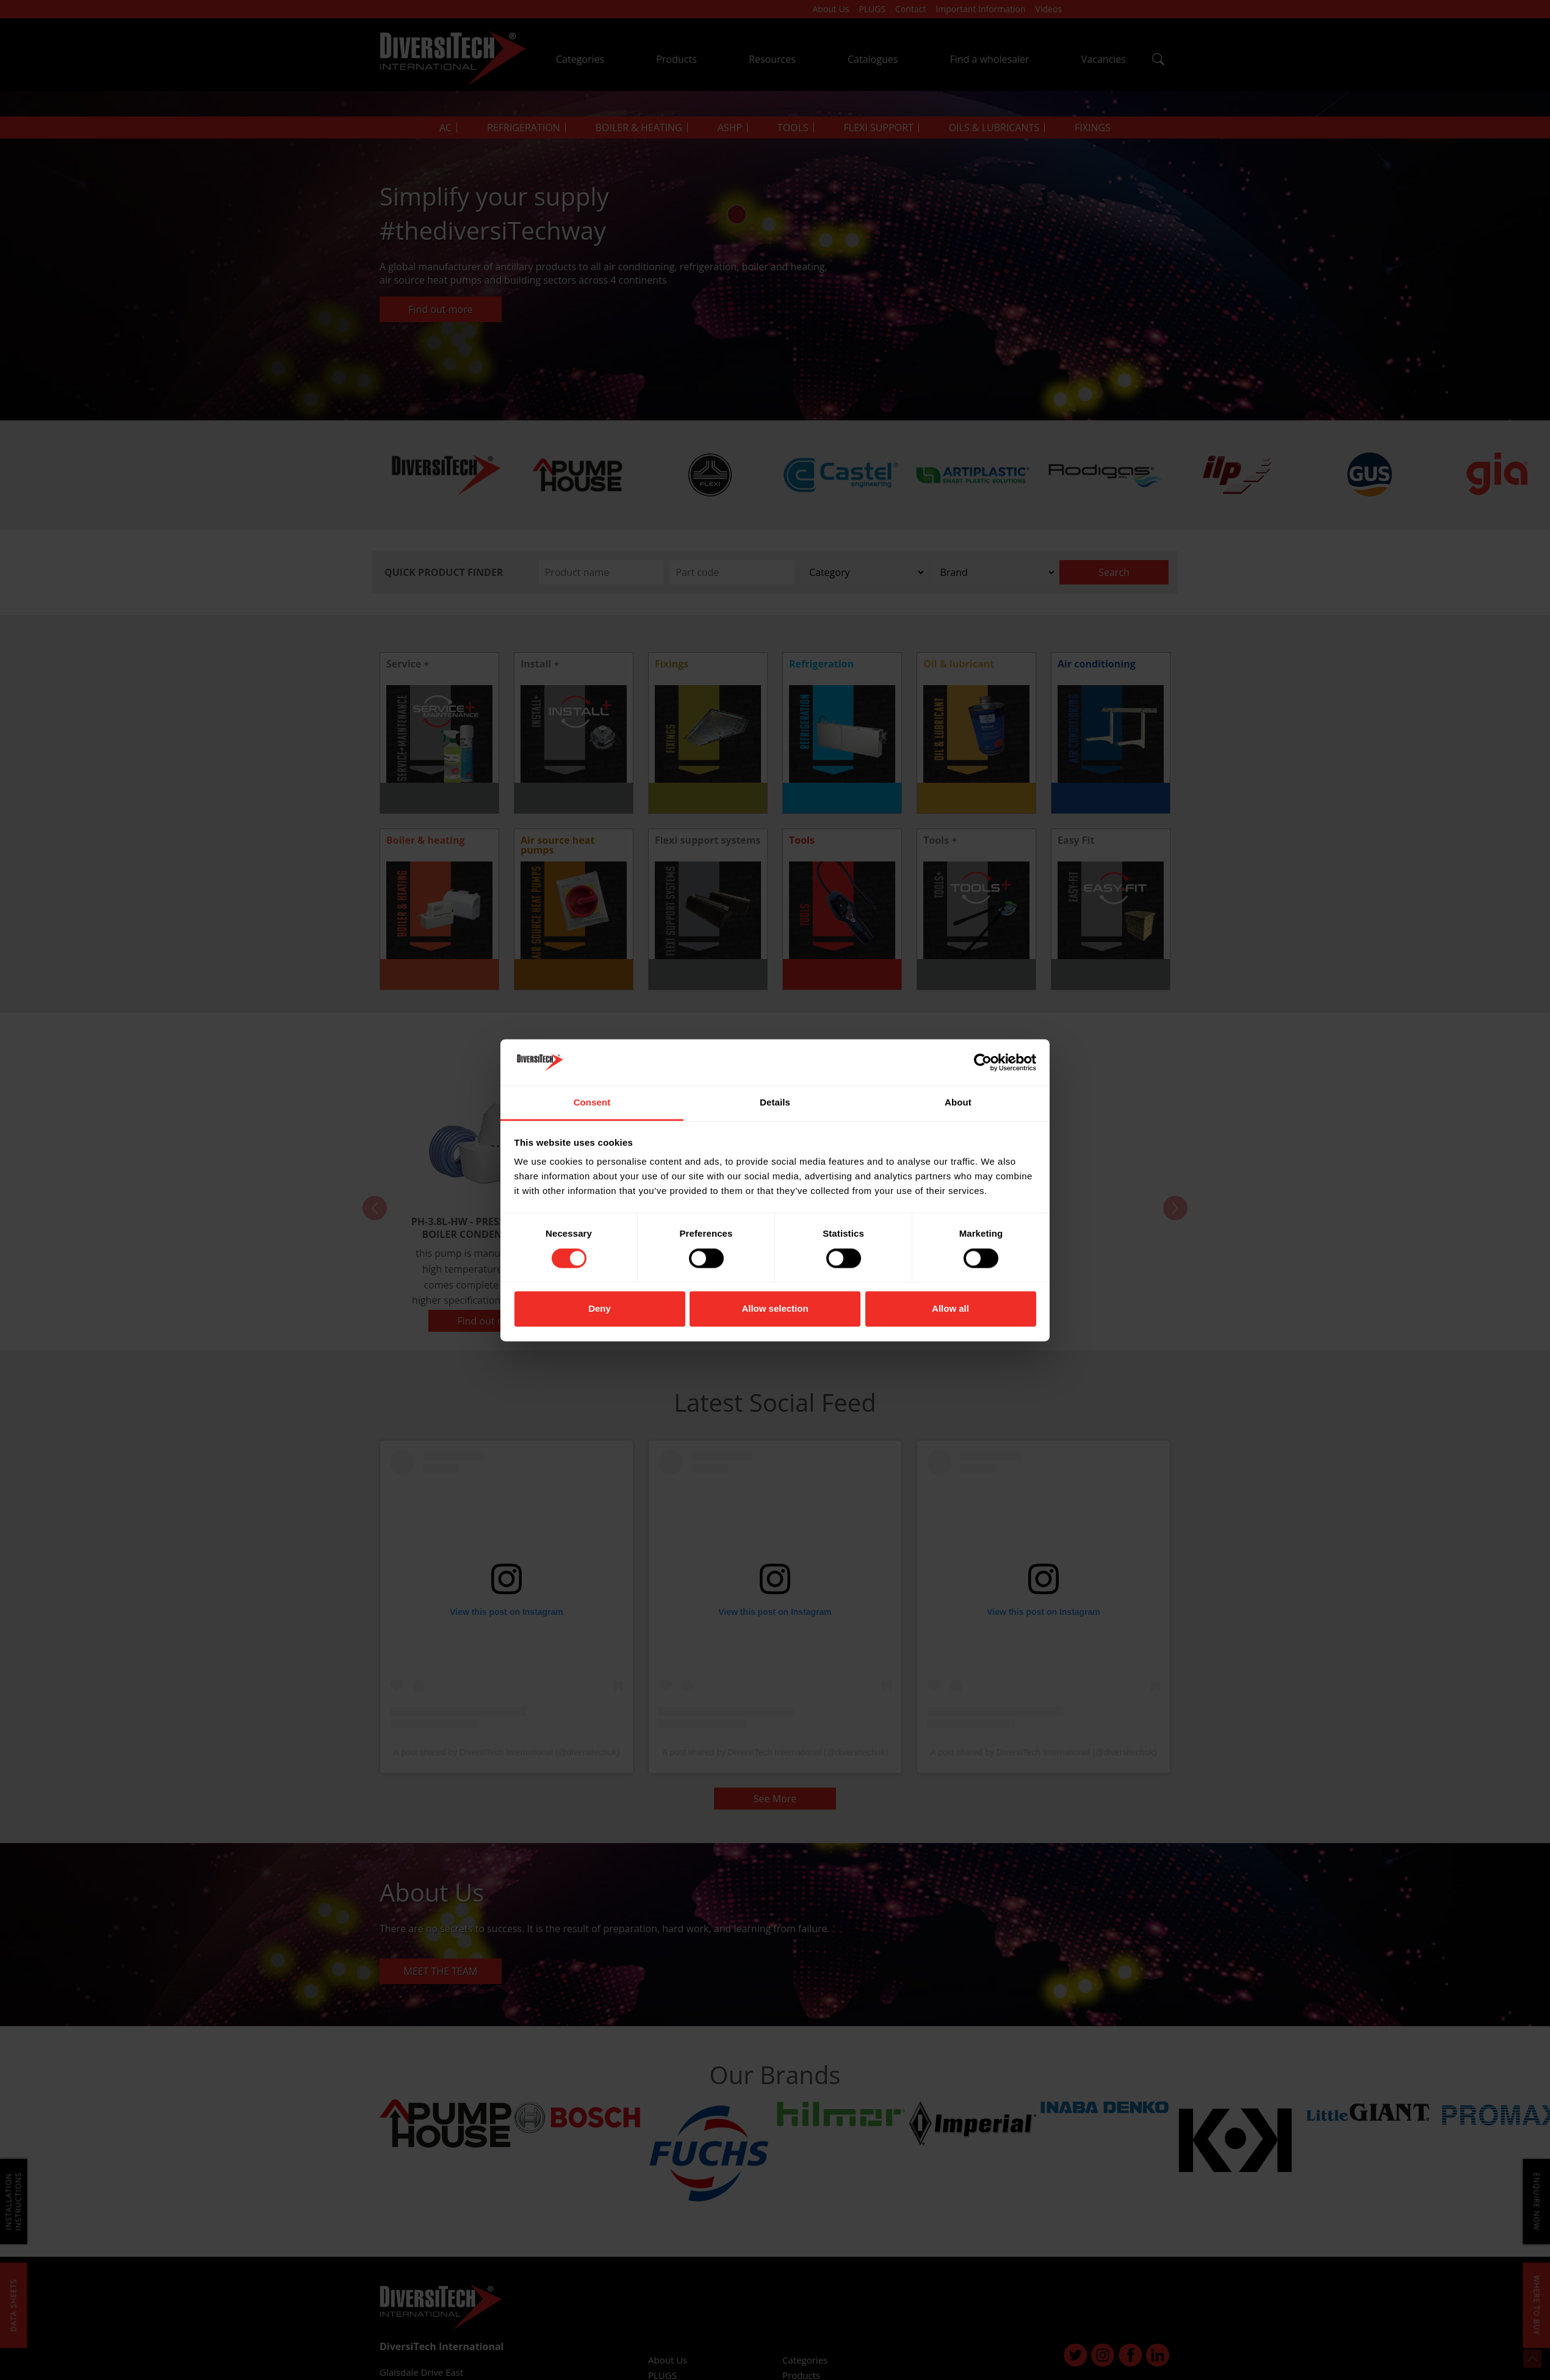  I want to click on Details [tab], so click(775, 1103).